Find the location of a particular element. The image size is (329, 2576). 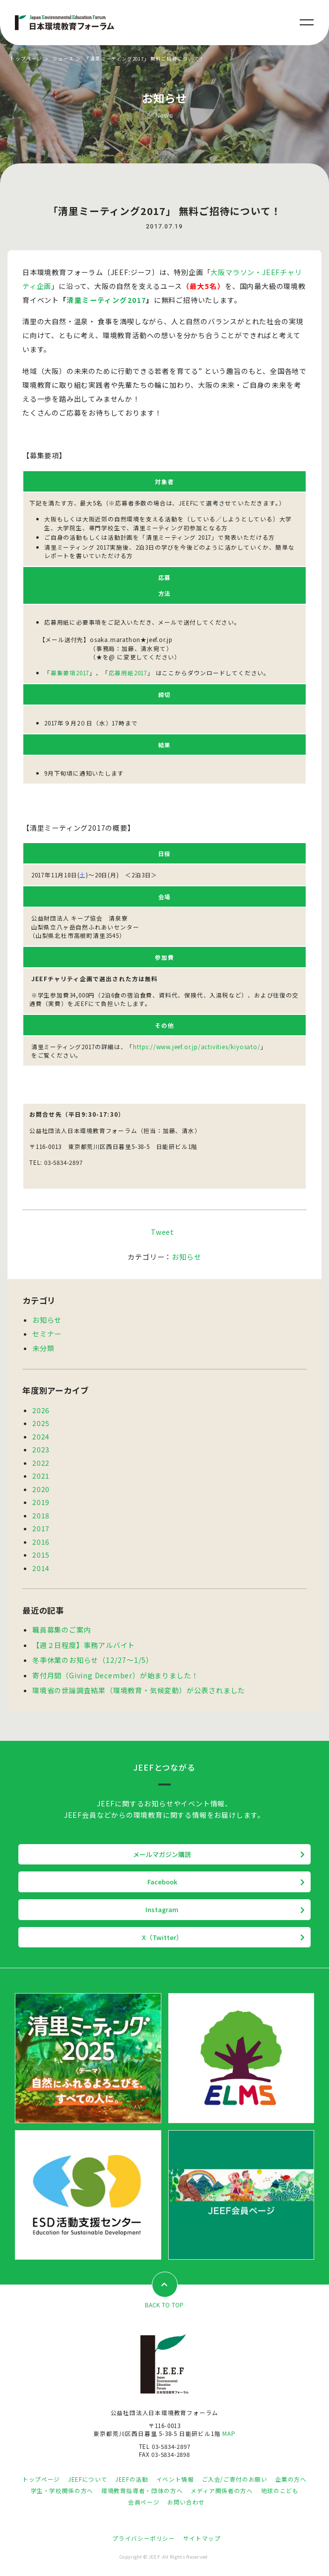

2019 is located at coordinates (41, 1502).